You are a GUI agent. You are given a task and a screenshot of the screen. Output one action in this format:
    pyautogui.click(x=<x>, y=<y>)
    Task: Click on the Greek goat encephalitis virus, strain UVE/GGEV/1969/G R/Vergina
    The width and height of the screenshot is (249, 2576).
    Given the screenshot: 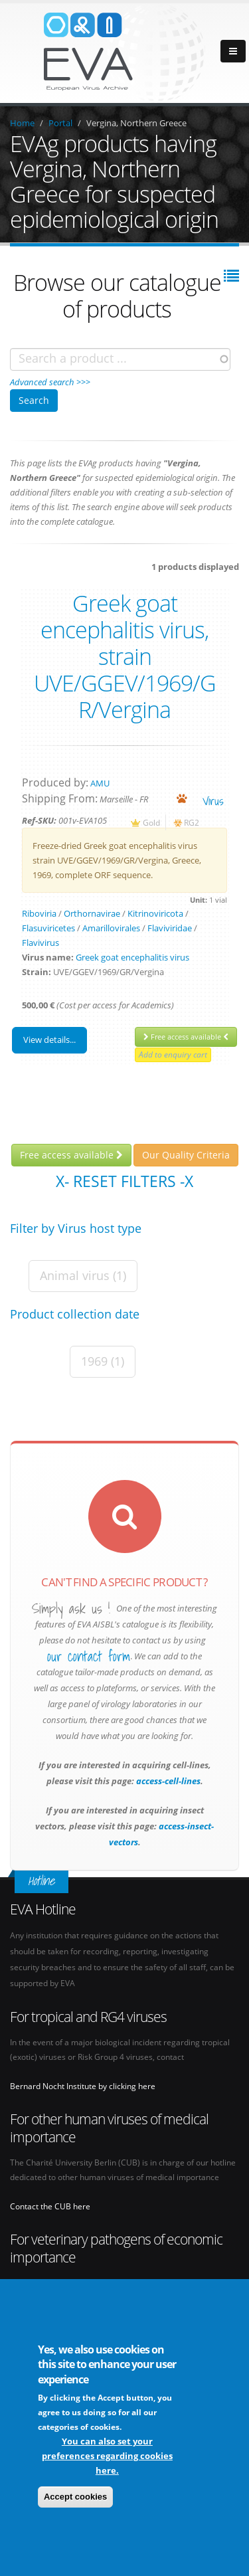 What is the action you would take?
    pyautogui.click(x=125, y=656)
    